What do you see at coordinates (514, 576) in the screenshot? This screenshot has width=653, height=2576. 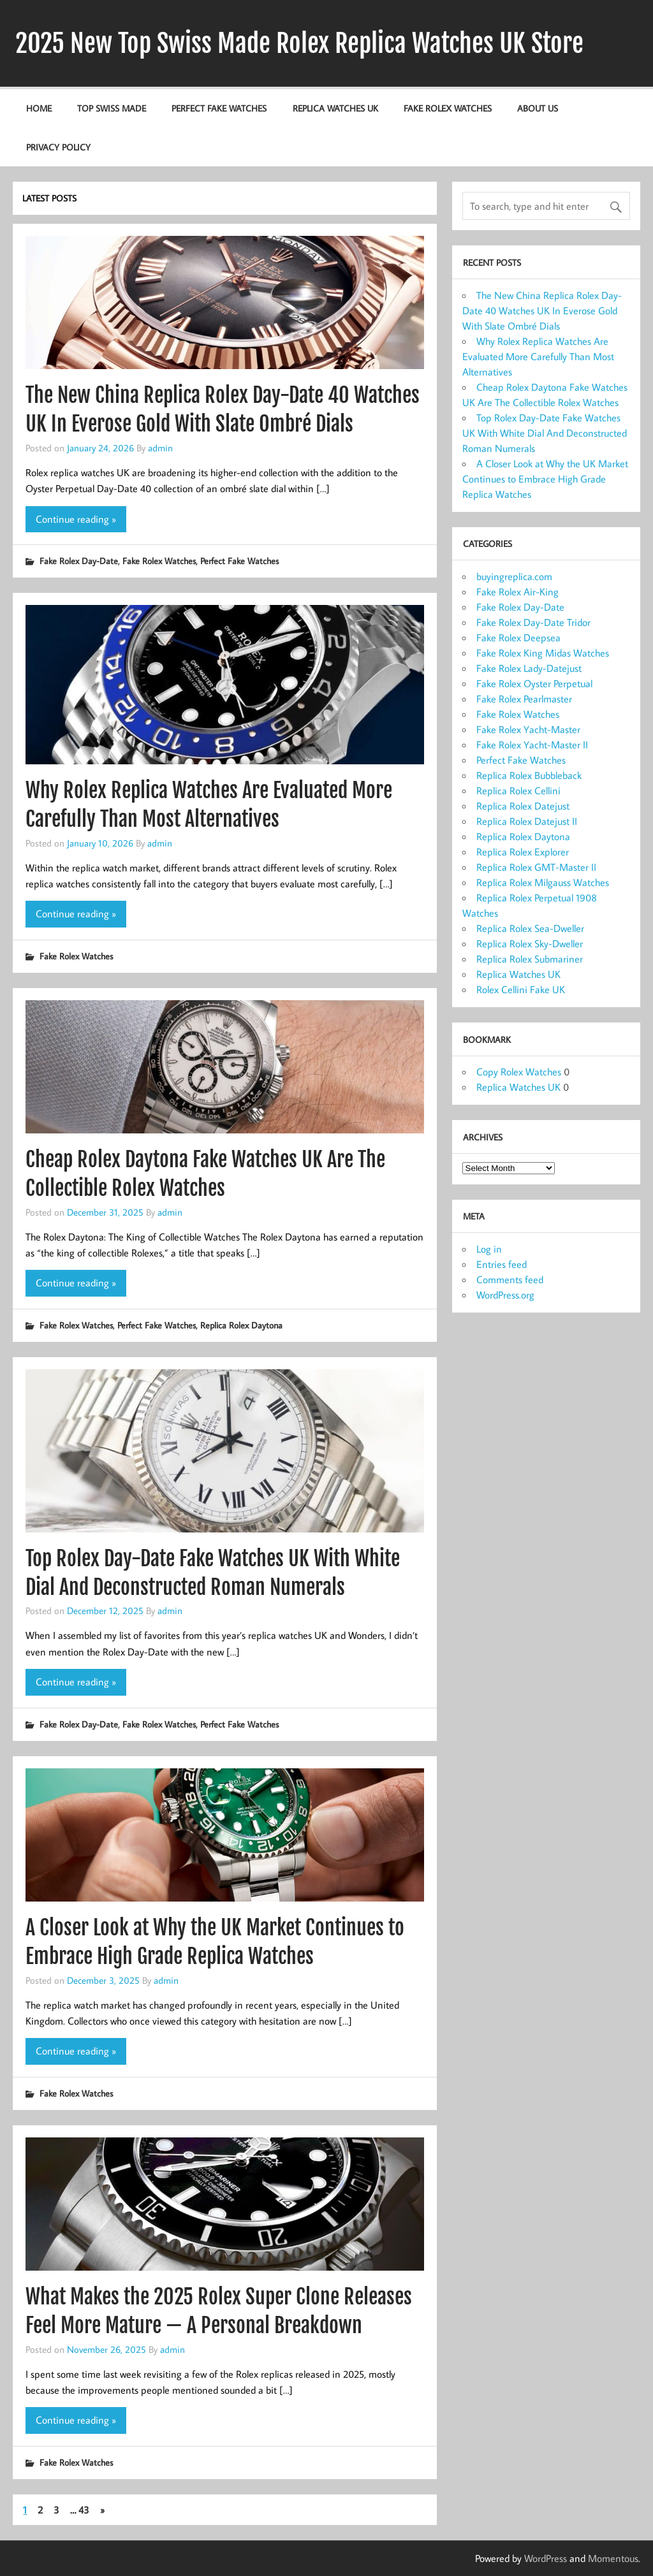 I see `buyingreplica.com` at bounding box center [514, 576].